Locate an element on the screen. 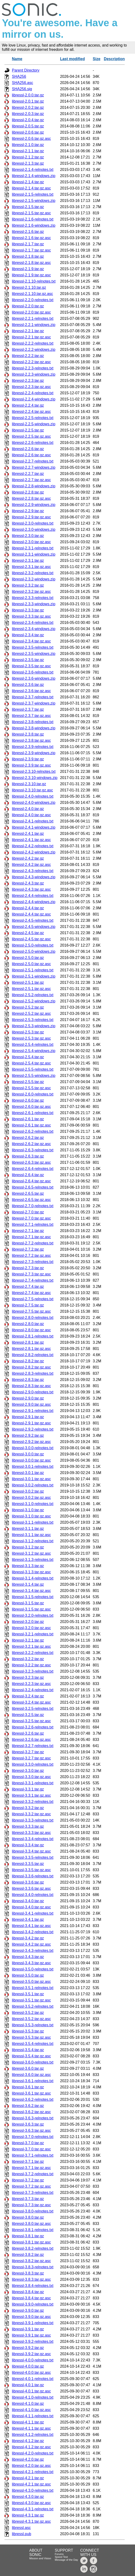 The width and height of the screenshot is (135, 2576). libressl-2.3.3-relnotes.txt is located at coordinates (32, 598).